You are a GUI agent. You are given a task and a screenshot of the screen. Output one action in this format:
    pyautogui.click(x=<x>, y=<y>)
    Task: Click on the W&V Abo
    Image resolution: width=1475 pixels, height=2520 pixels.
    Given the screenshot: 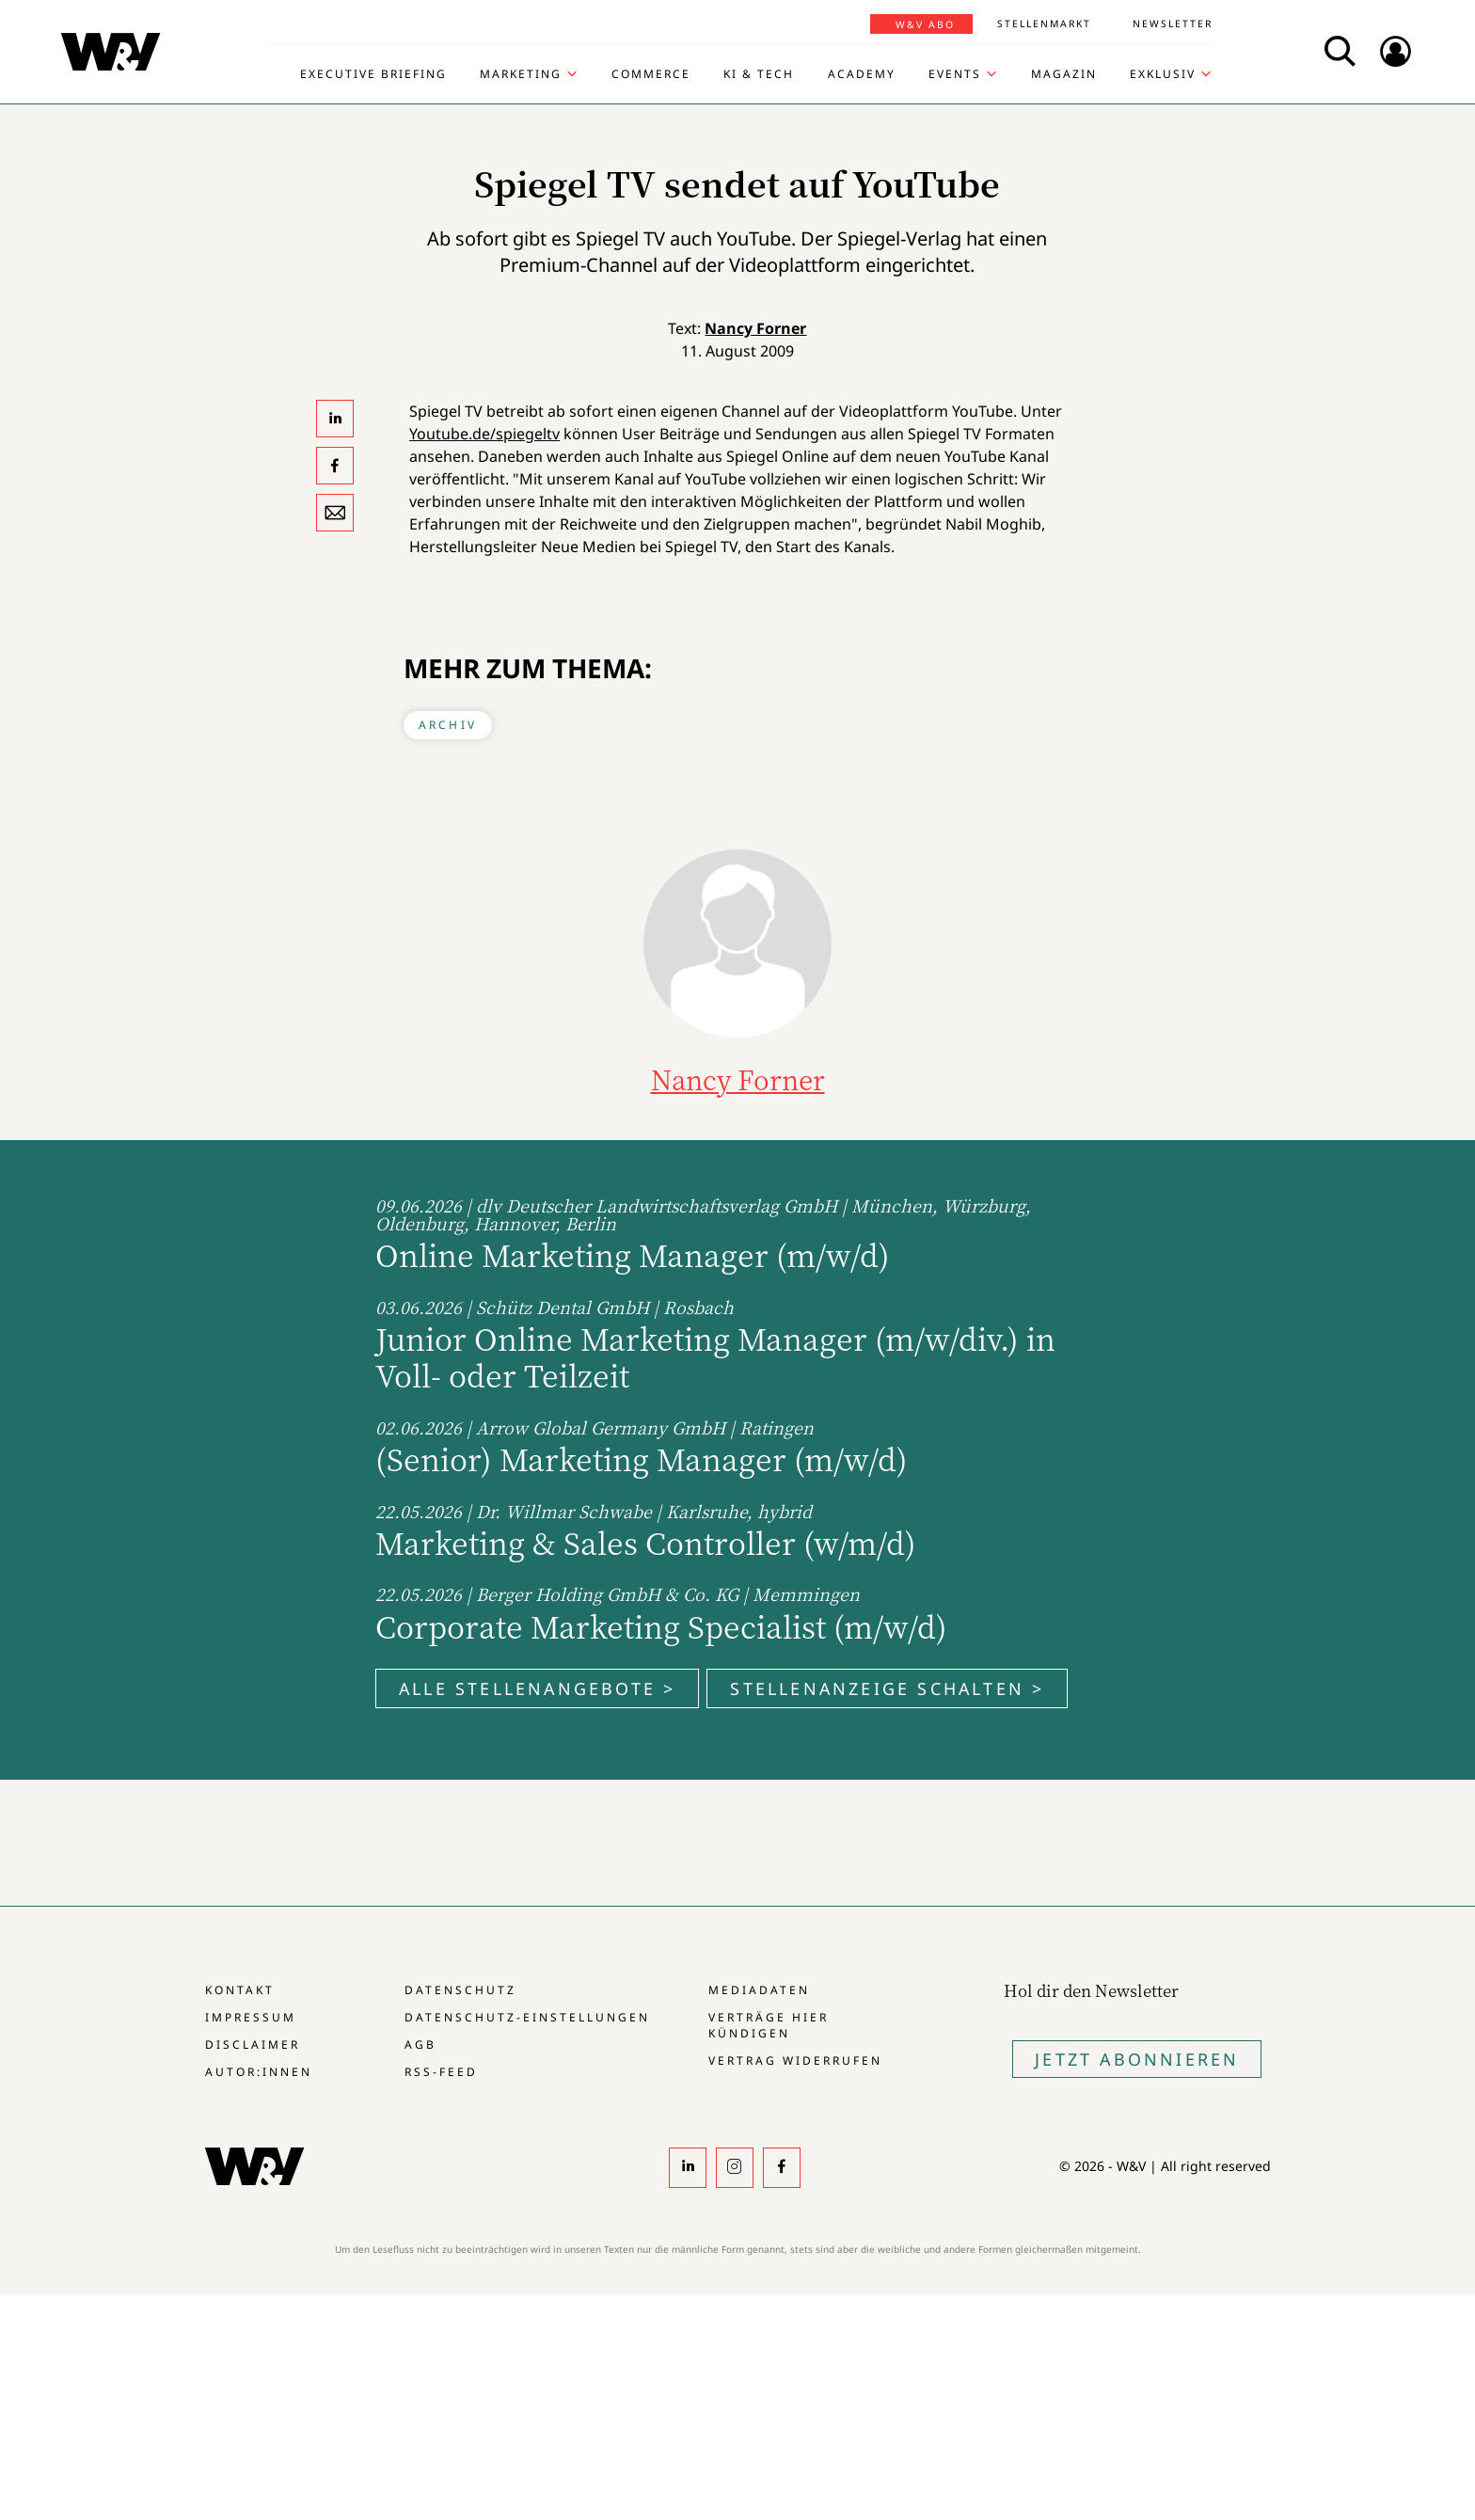 What is the action you would take?
    pyautogui.click(x=925, y=24)
    